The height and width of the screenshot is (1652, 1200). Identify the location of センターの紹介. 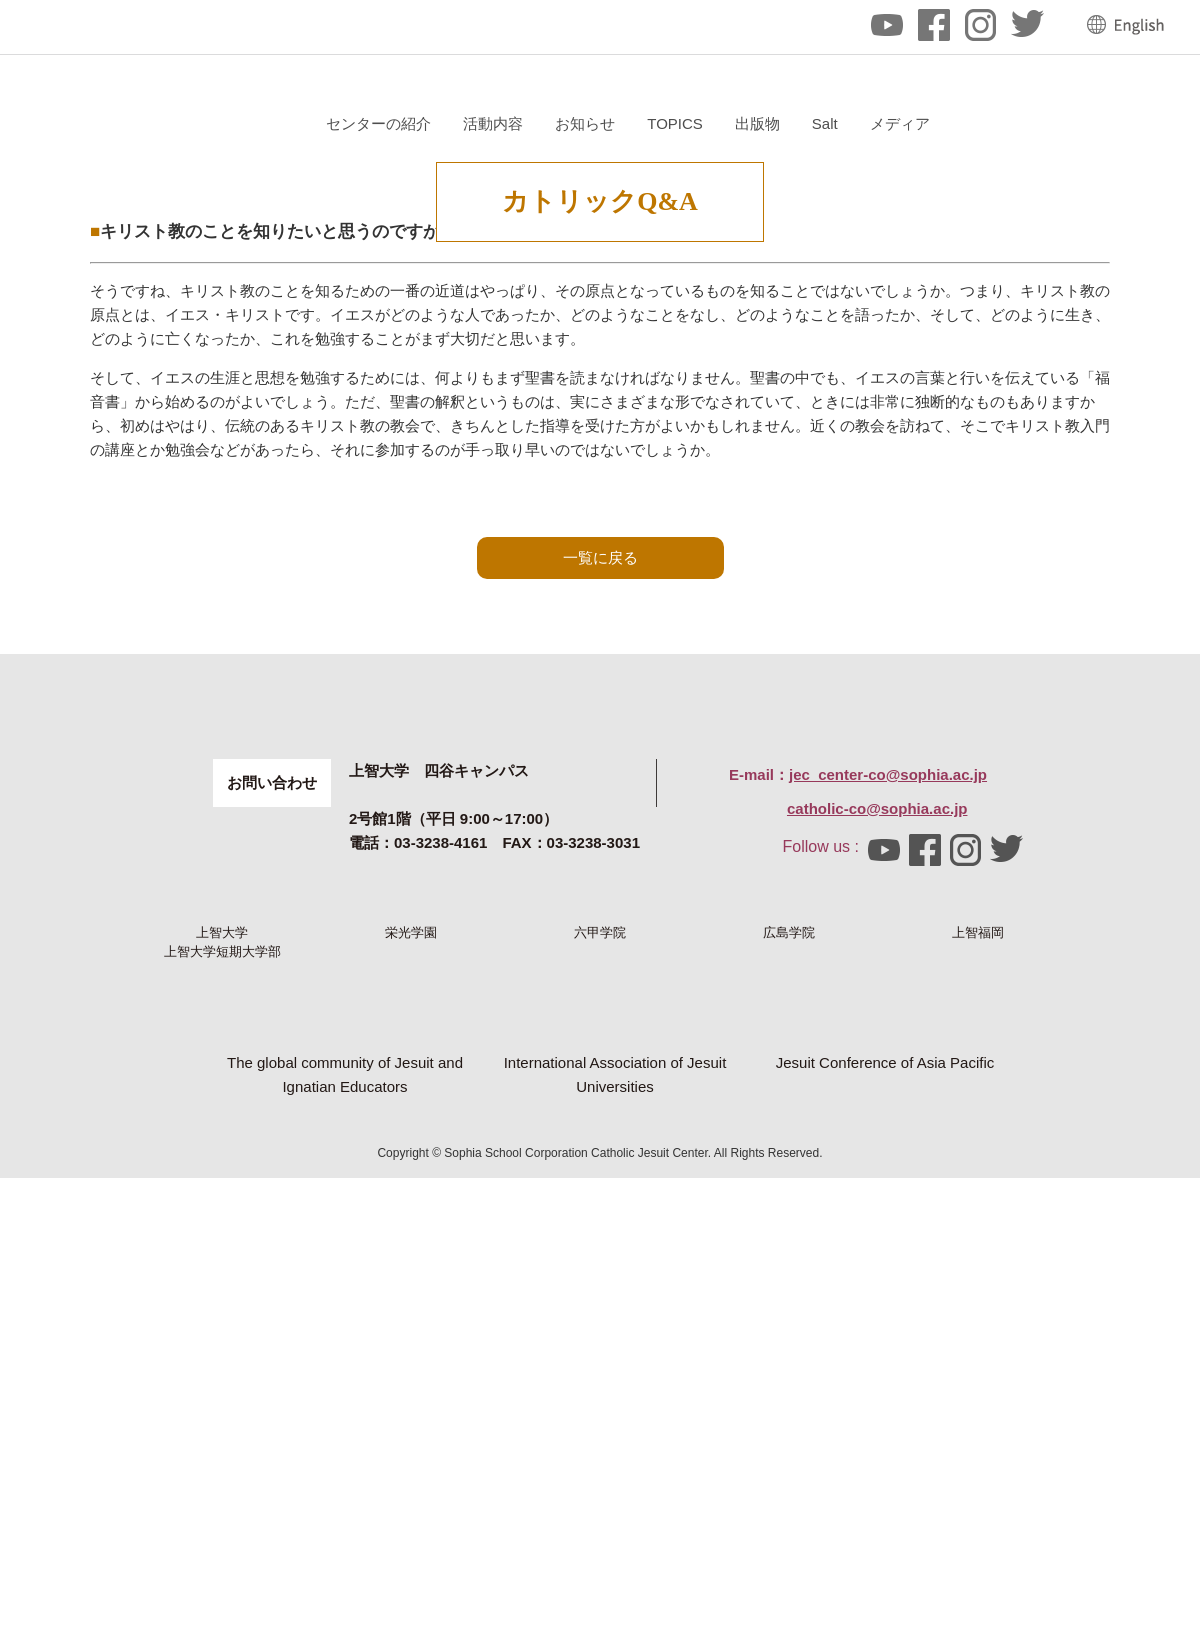
(616, 123).